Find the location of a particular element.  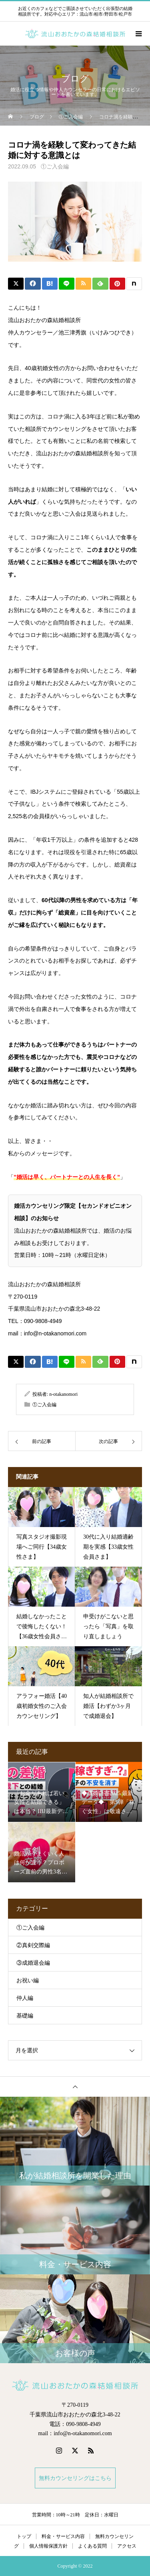

無料カウンセリングはこちら is located at coordinates (75, 2478).